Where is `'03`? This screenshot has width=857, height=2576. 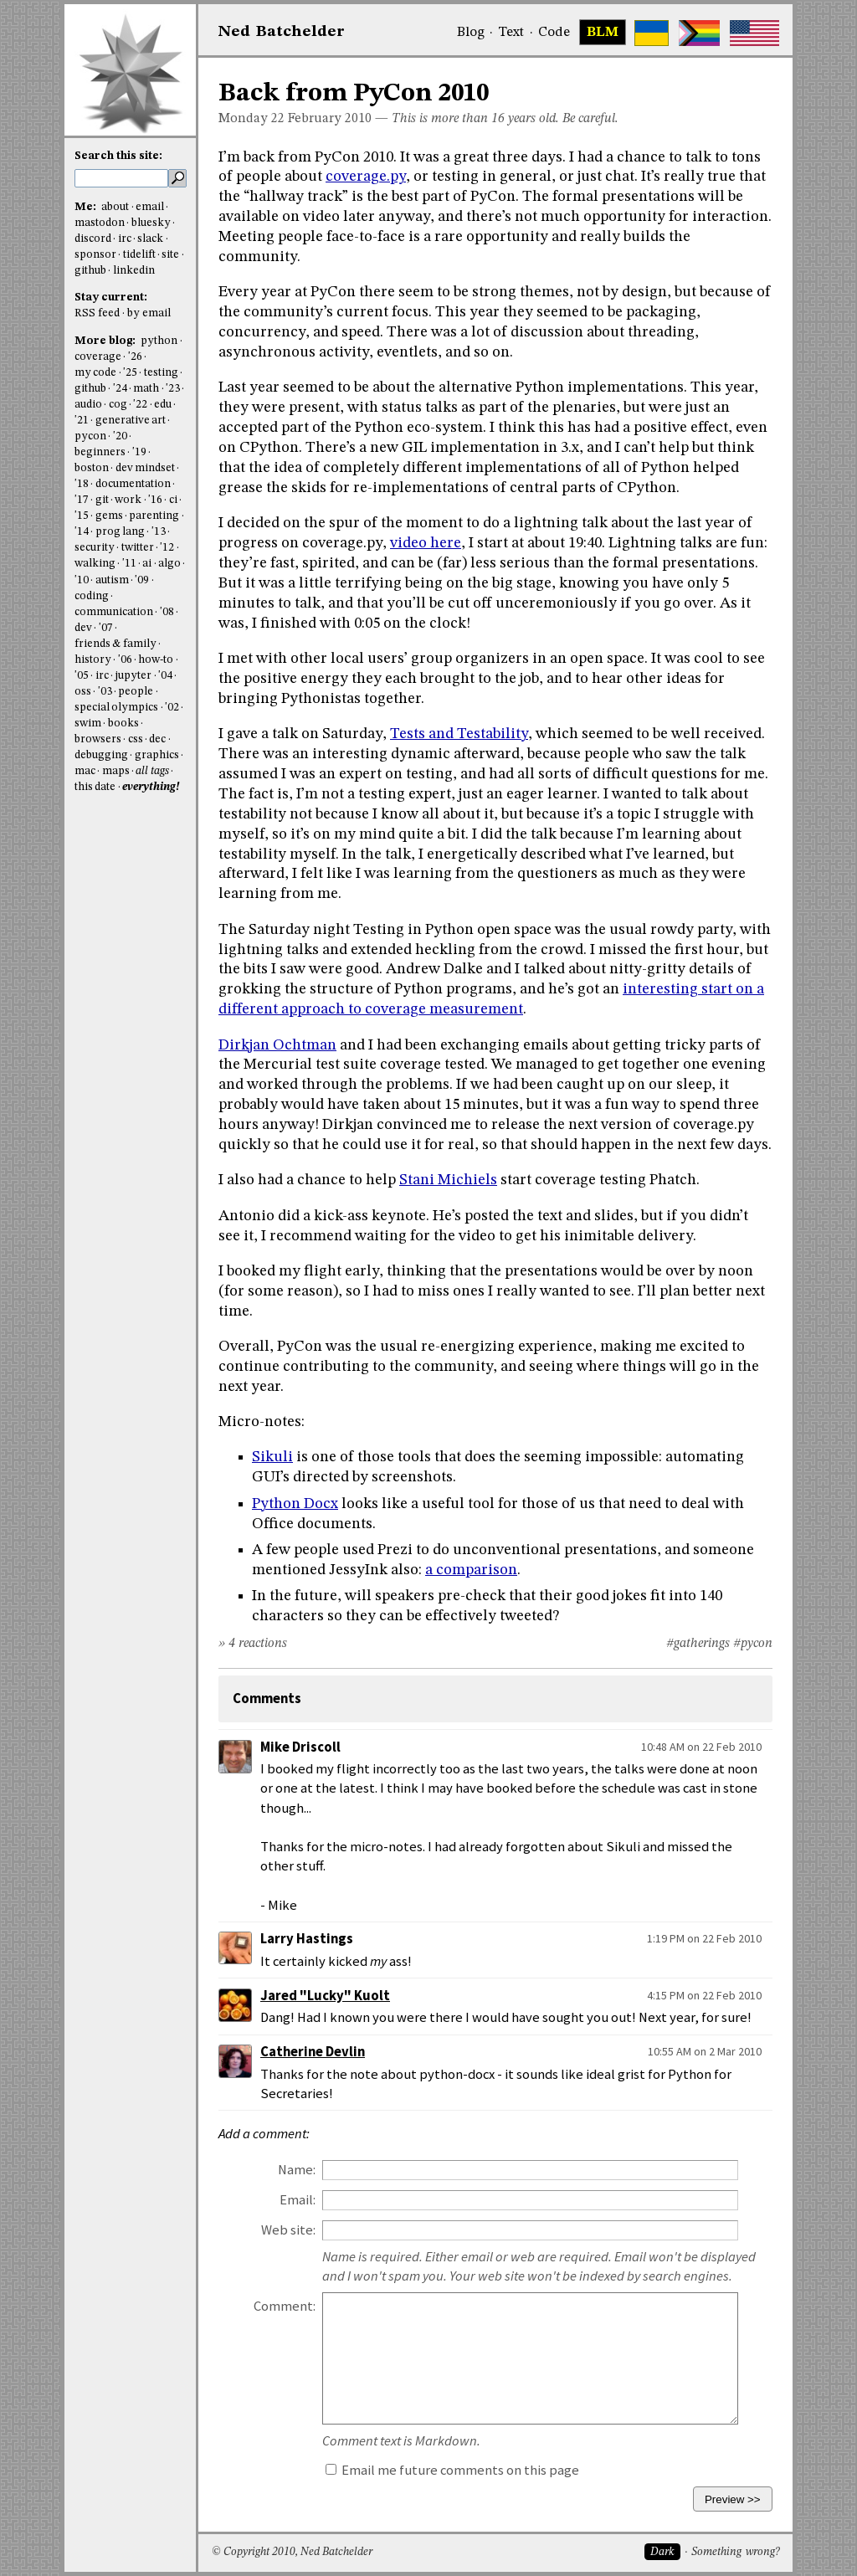
'03 is located at coordinates (105, 691).